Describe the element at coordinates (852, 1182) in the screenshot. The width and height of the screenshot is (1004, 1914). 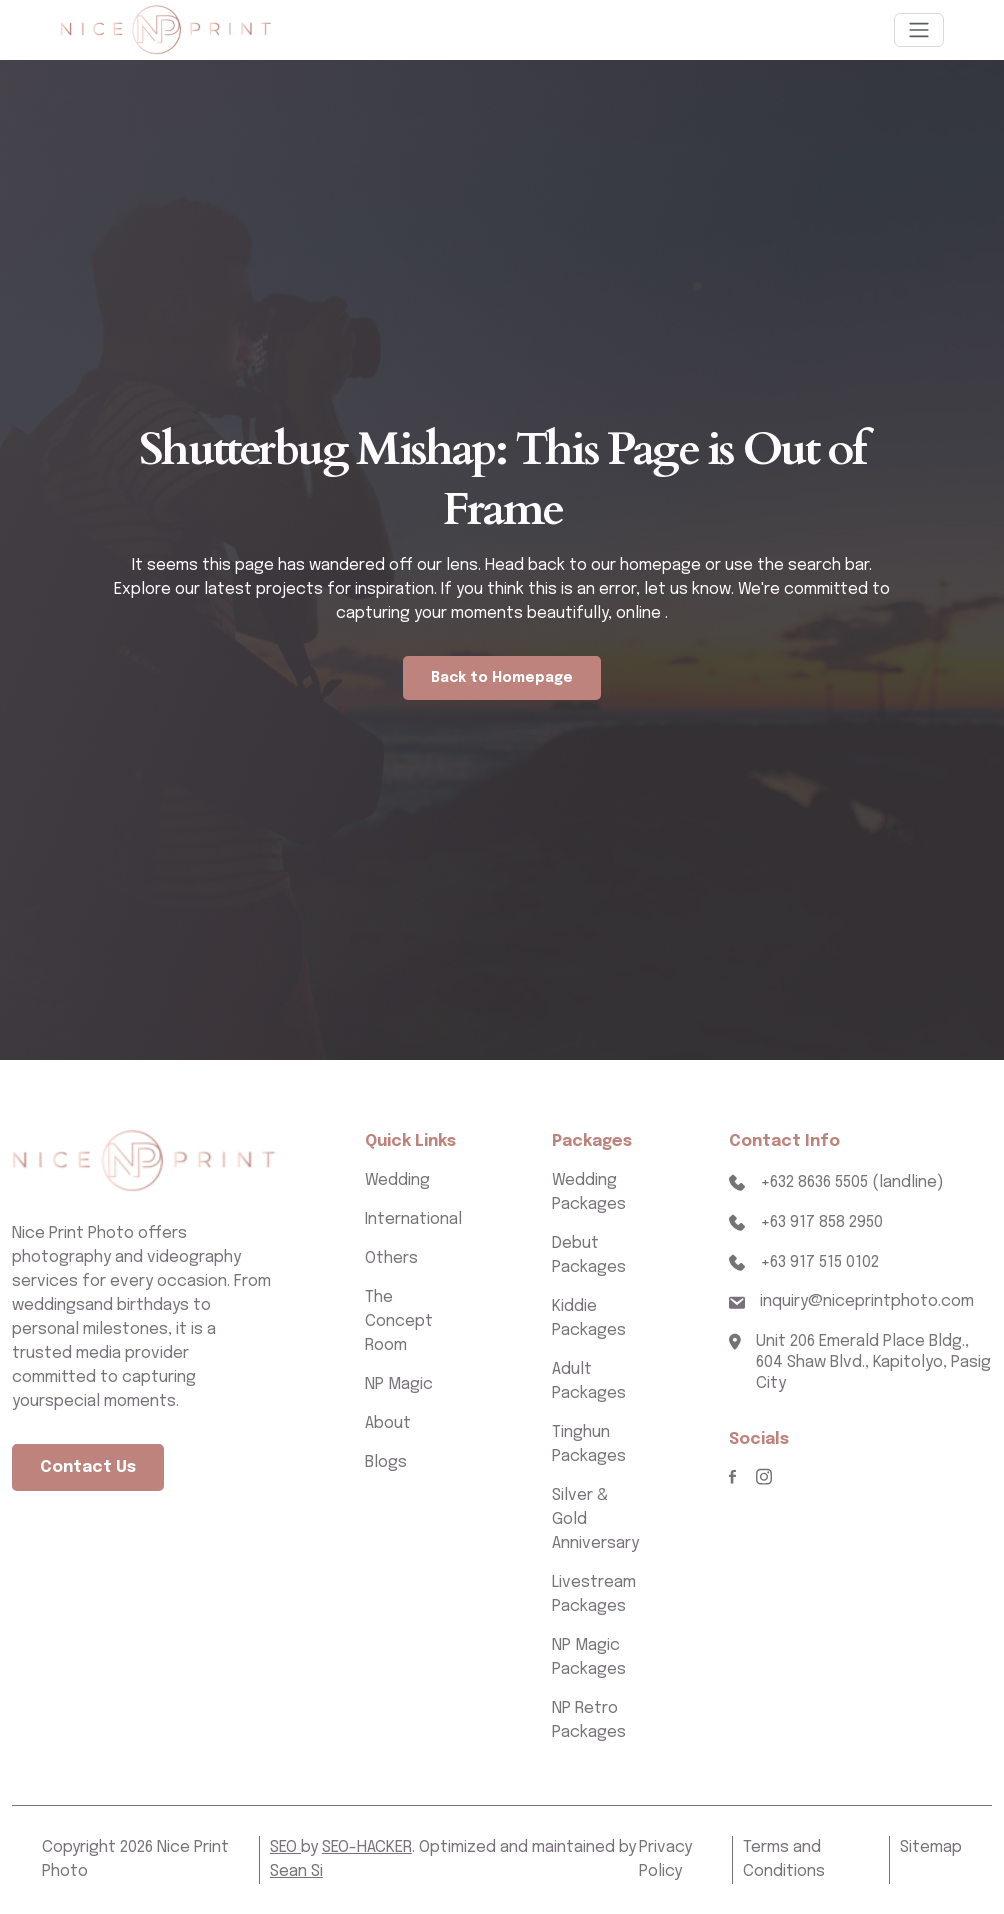
I see `+632 8636 5505 (landline)` at that location.